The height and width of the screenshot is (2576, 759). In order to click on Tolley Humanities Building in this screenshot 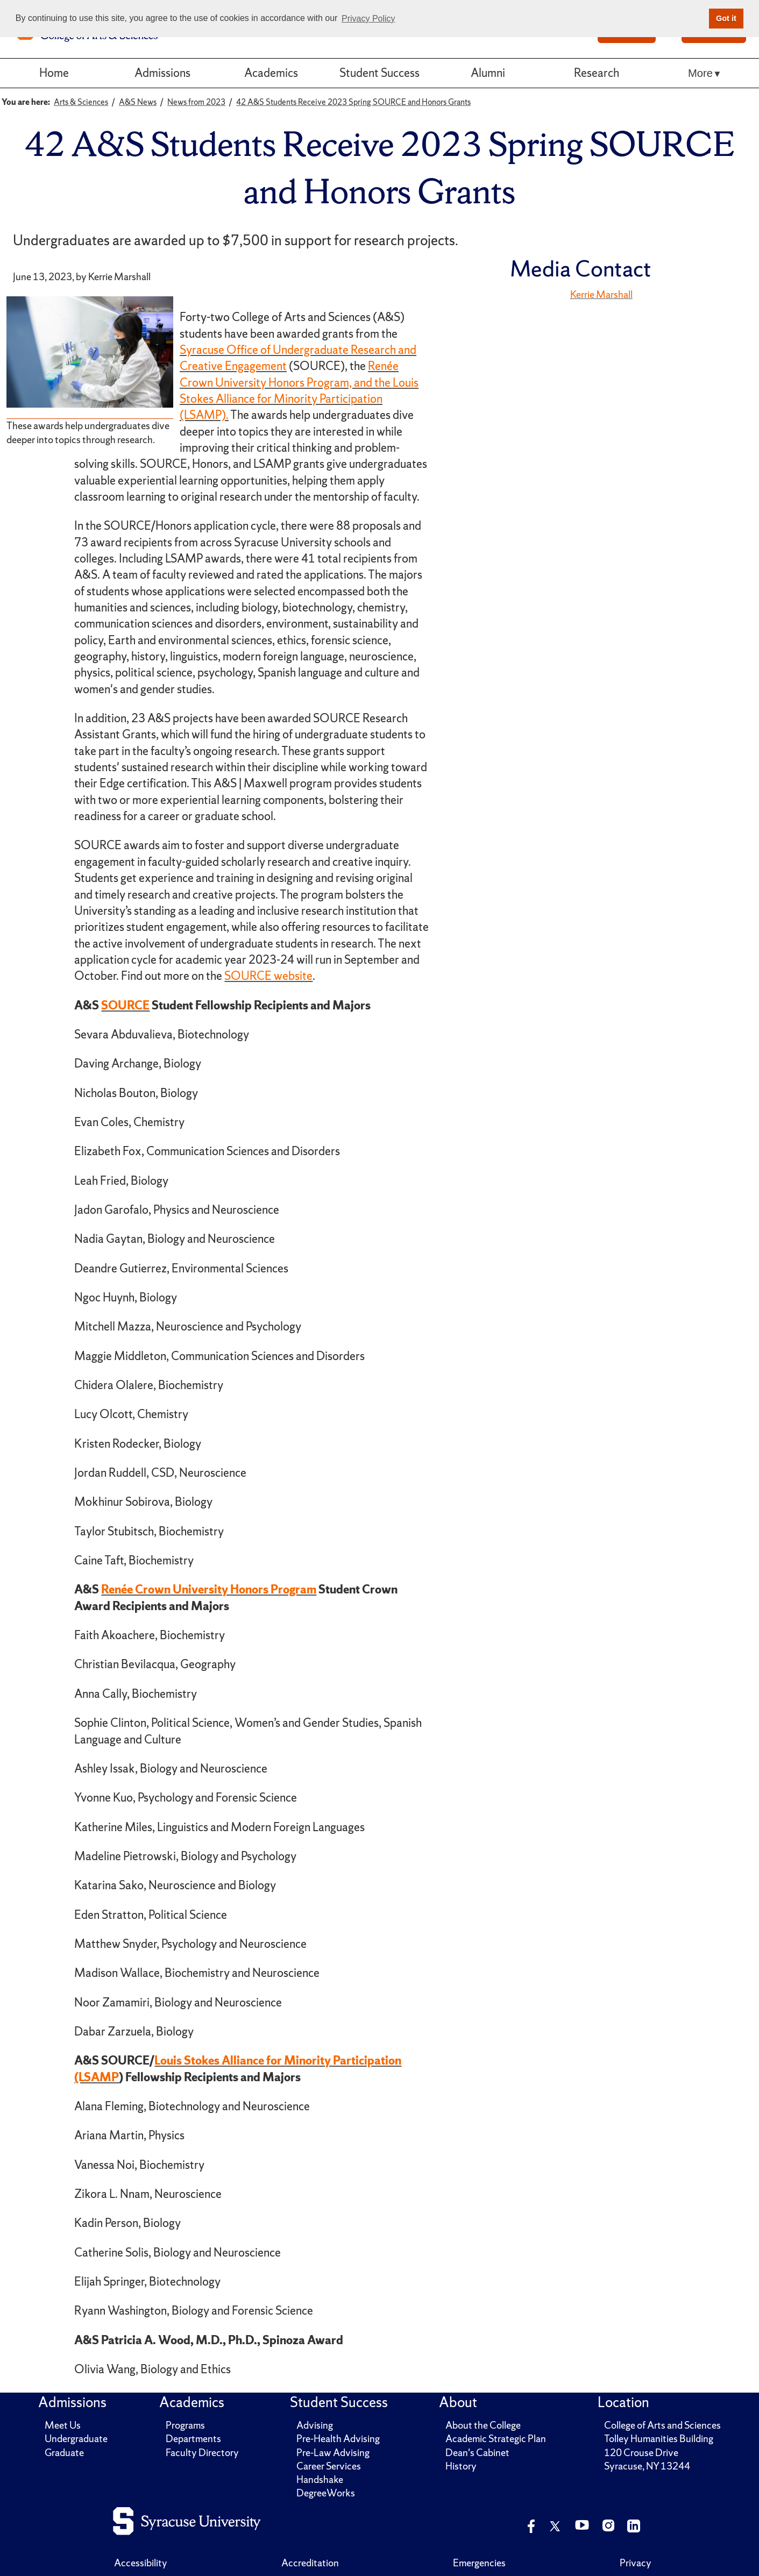, I will do `click(658, 2438)`.